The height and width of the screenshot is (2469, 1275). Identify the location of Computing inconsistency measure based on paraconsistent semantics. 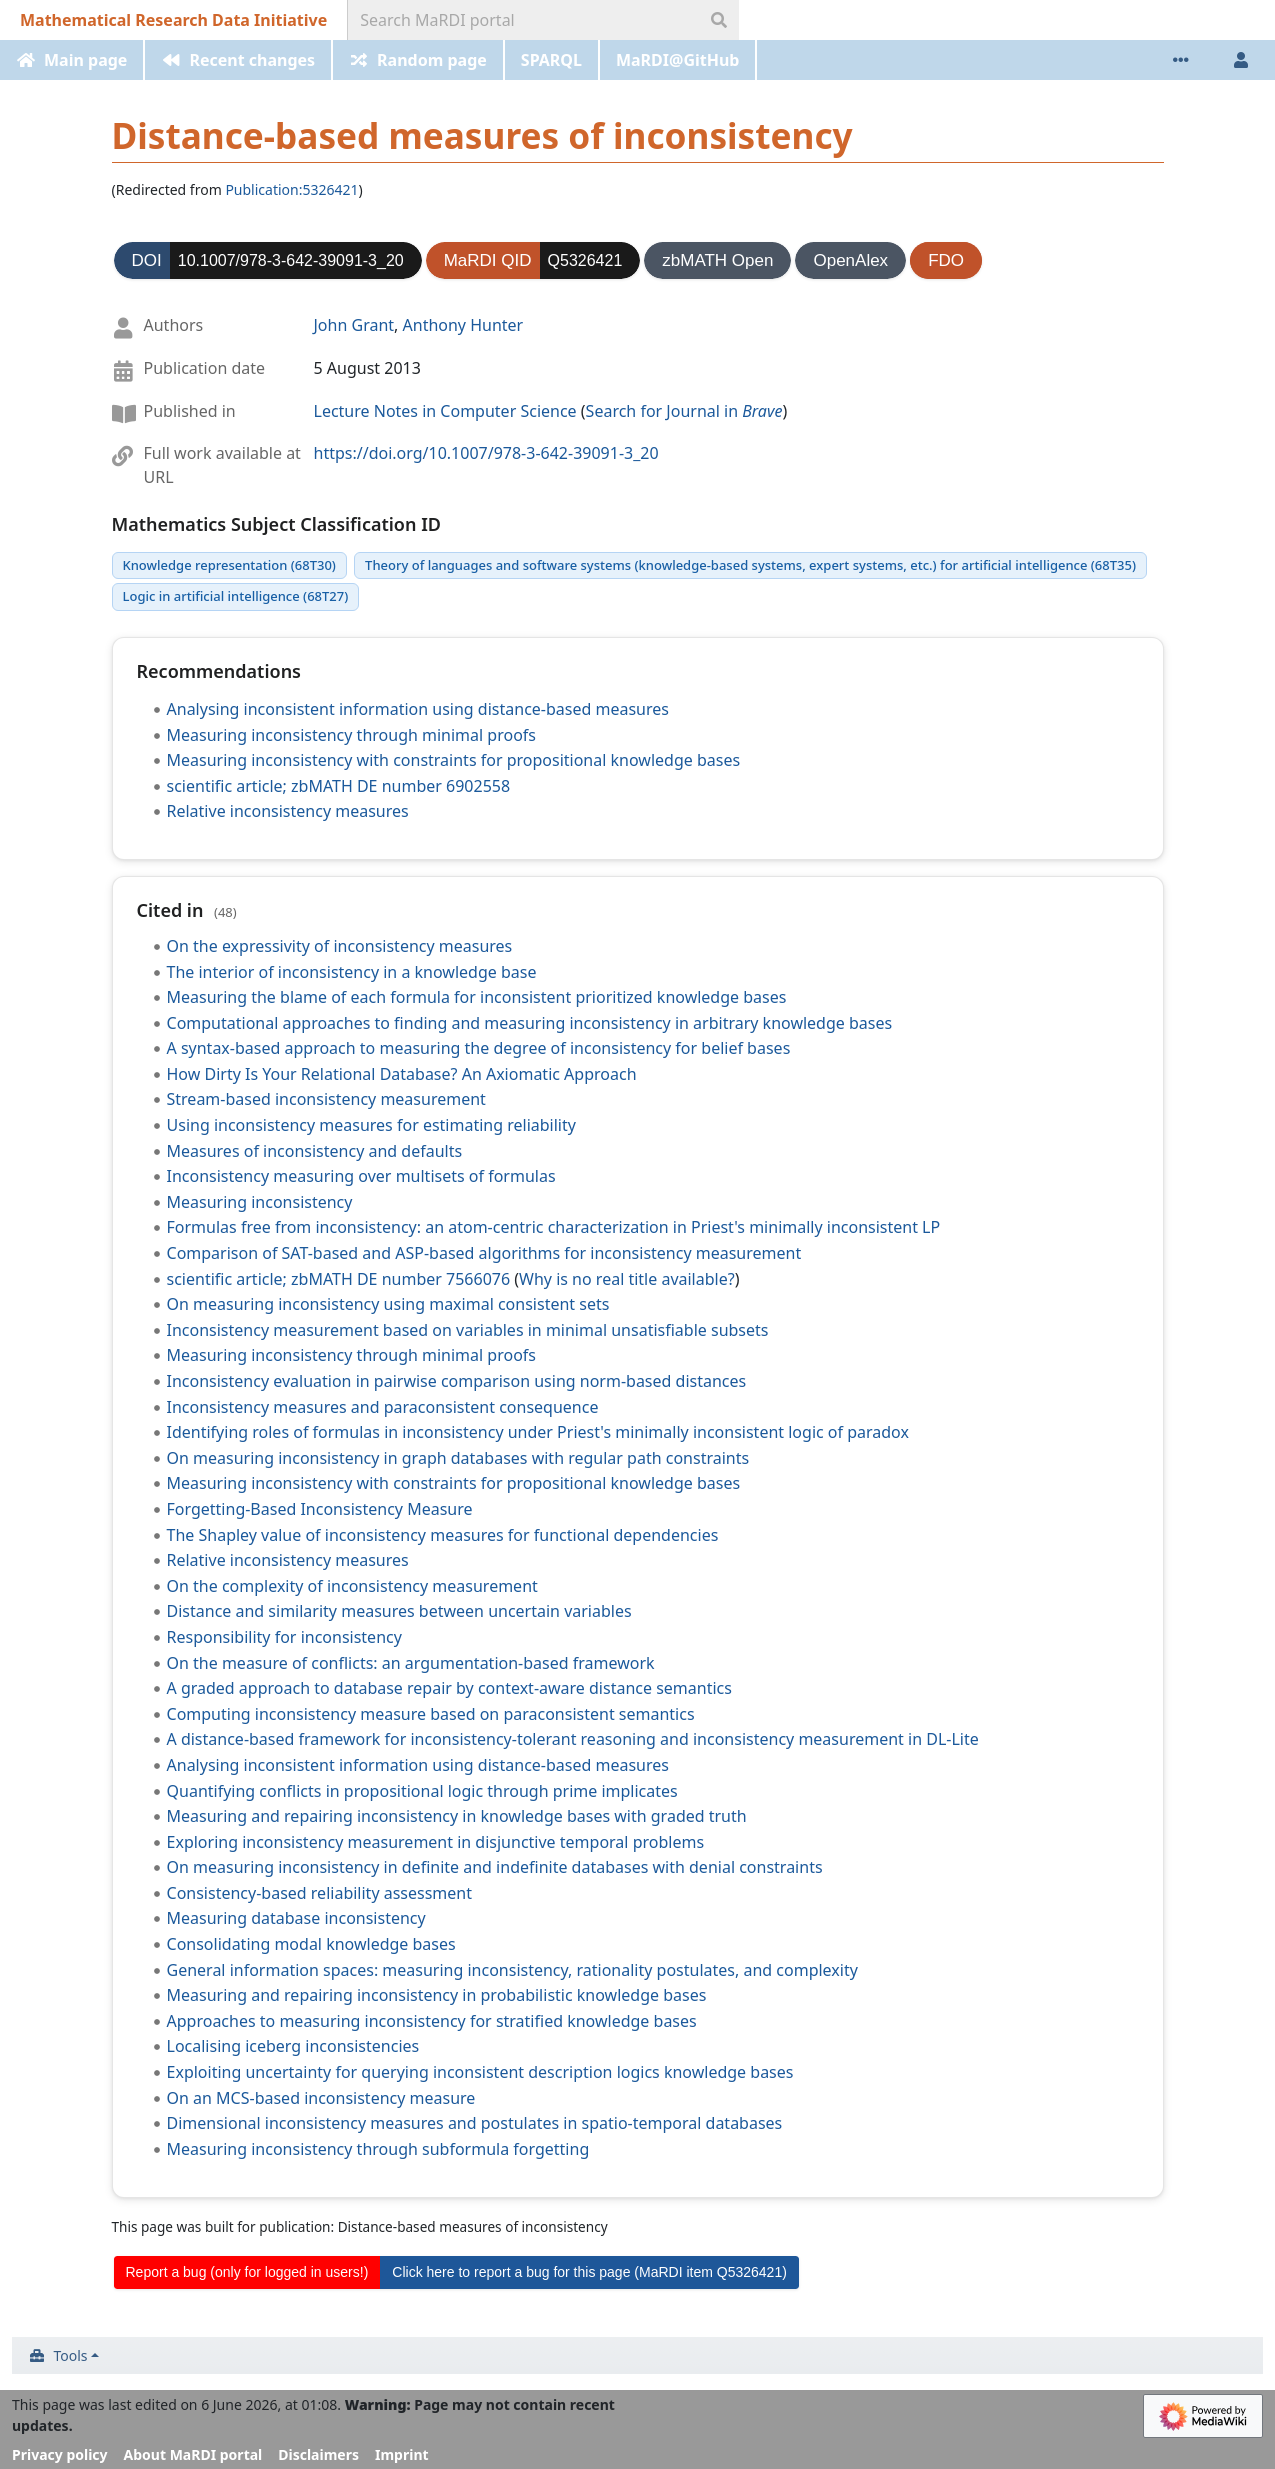
(431, 1714).